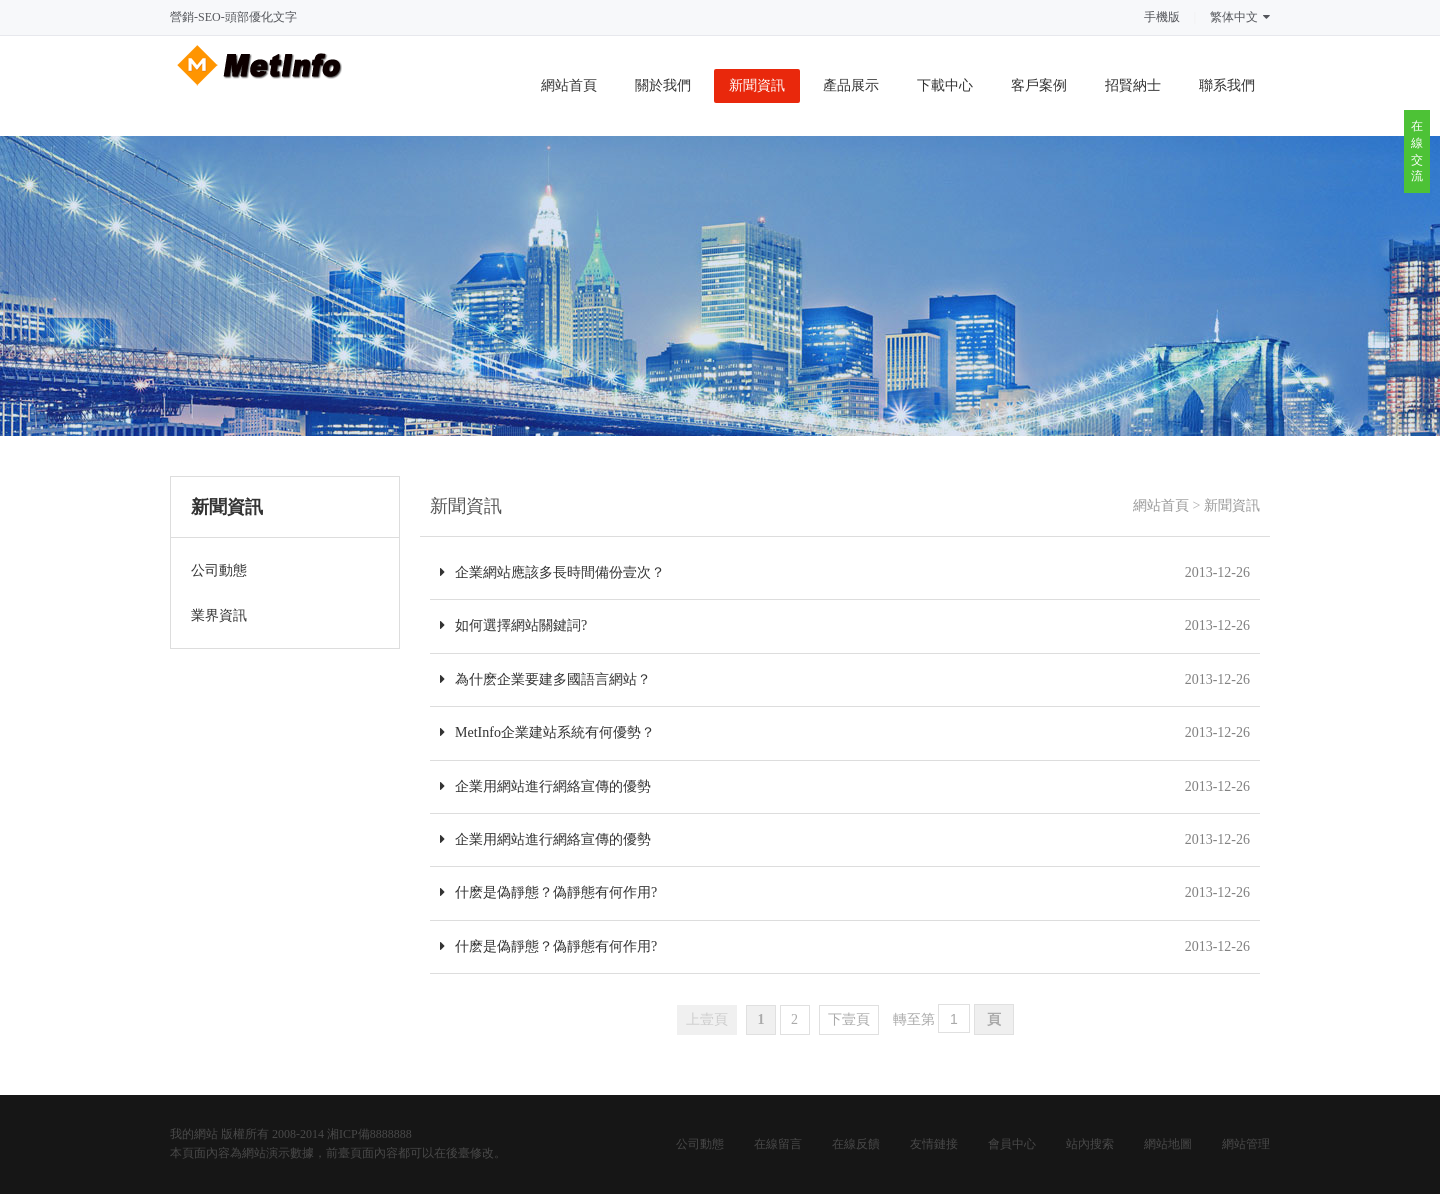 The image size is (1440, 1194). I want to click on 網站管理, so click(1246, 1144).